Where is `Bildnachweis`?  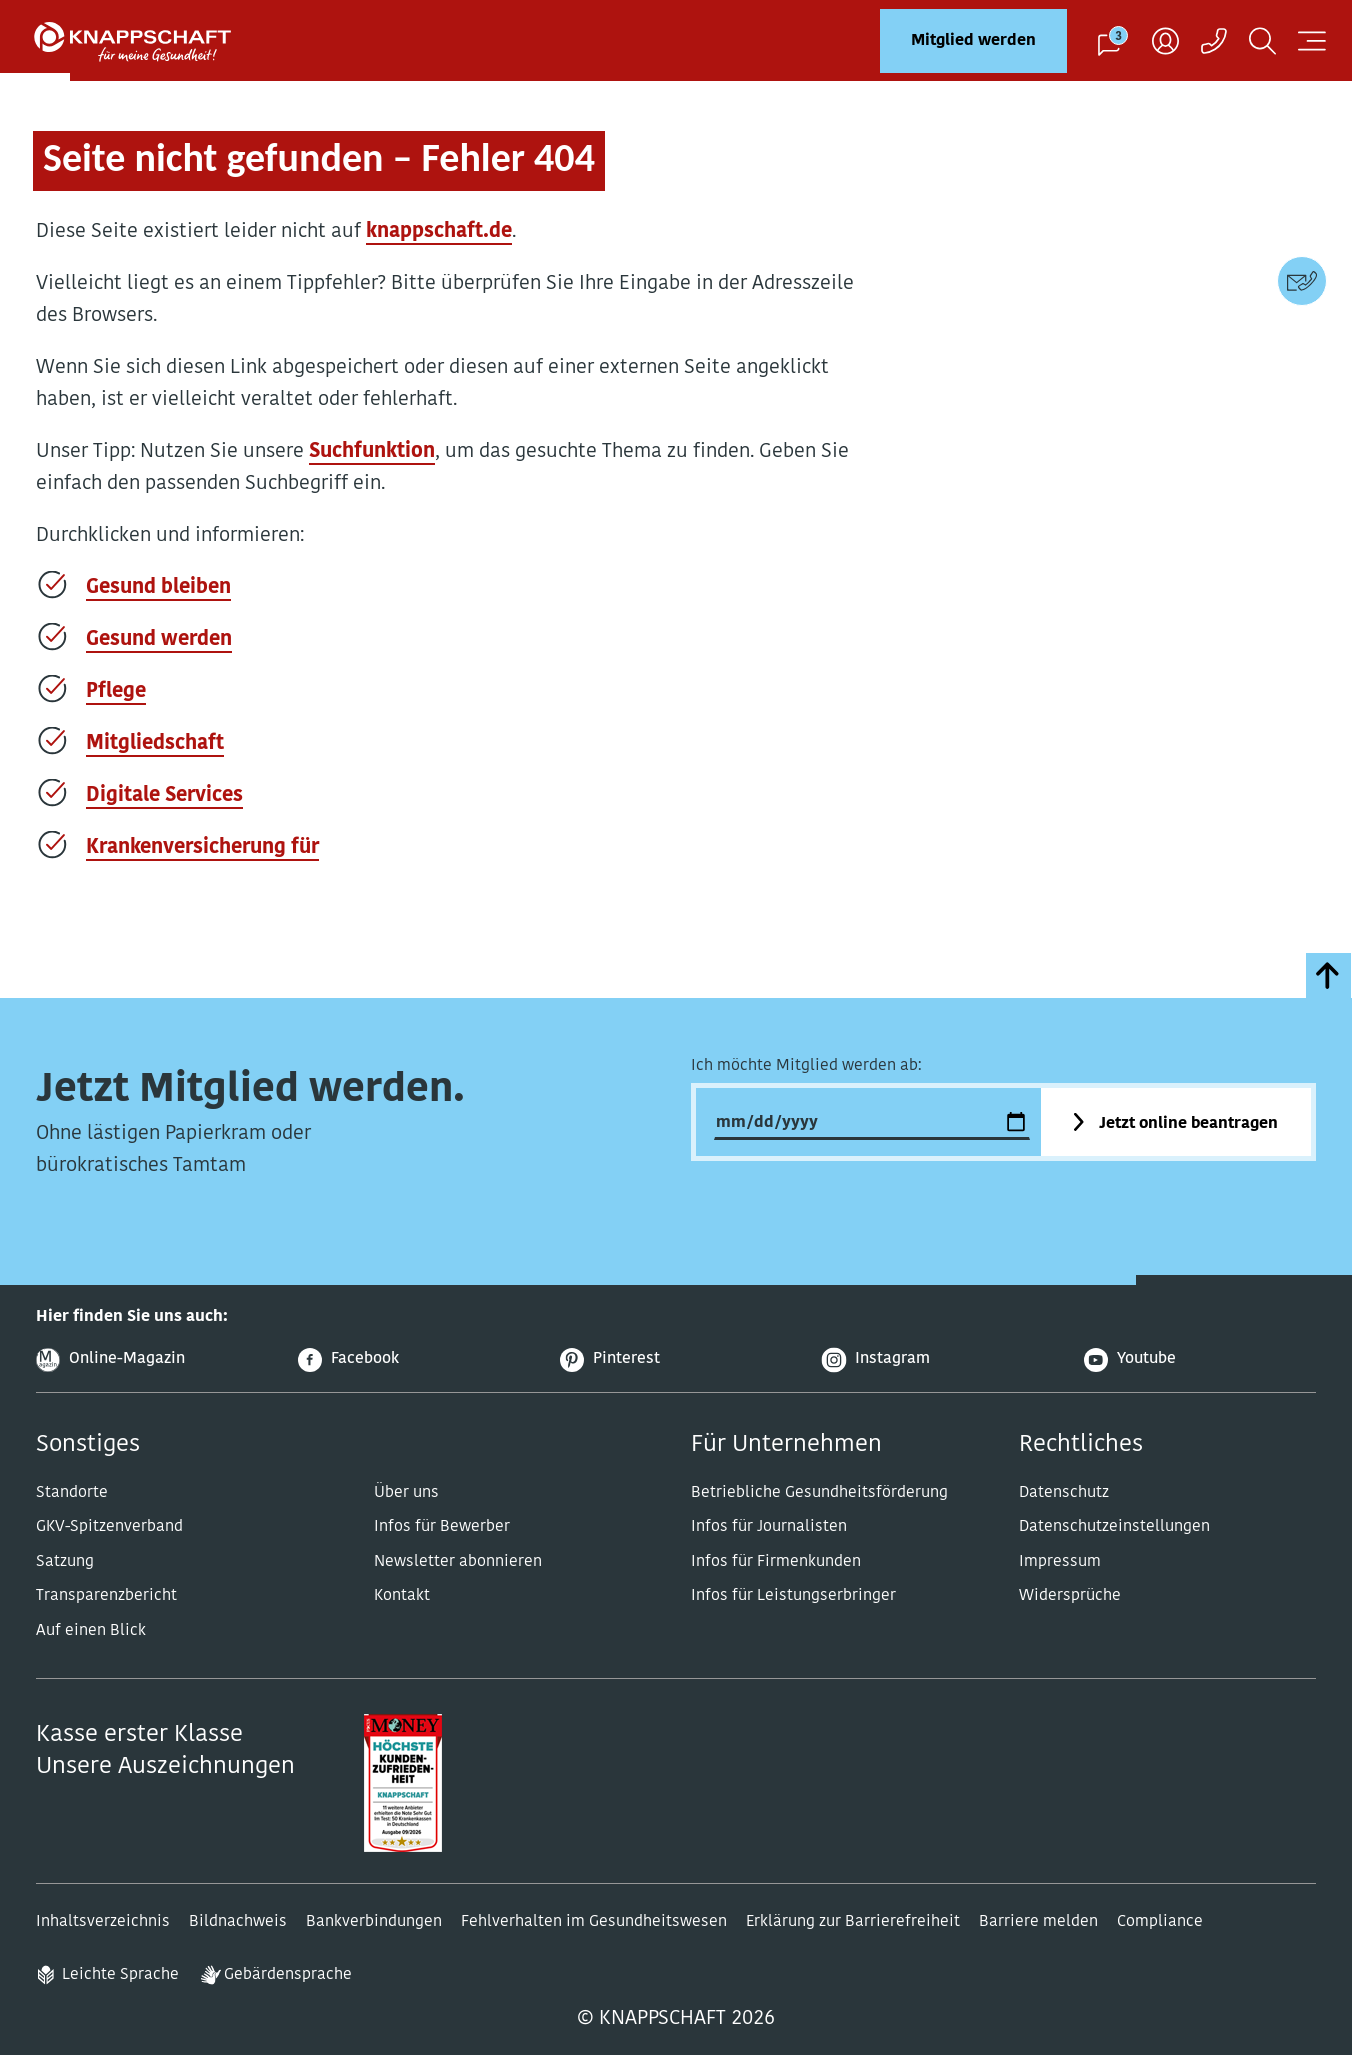 Bildnachweis is located at coordinates (238, 1922).